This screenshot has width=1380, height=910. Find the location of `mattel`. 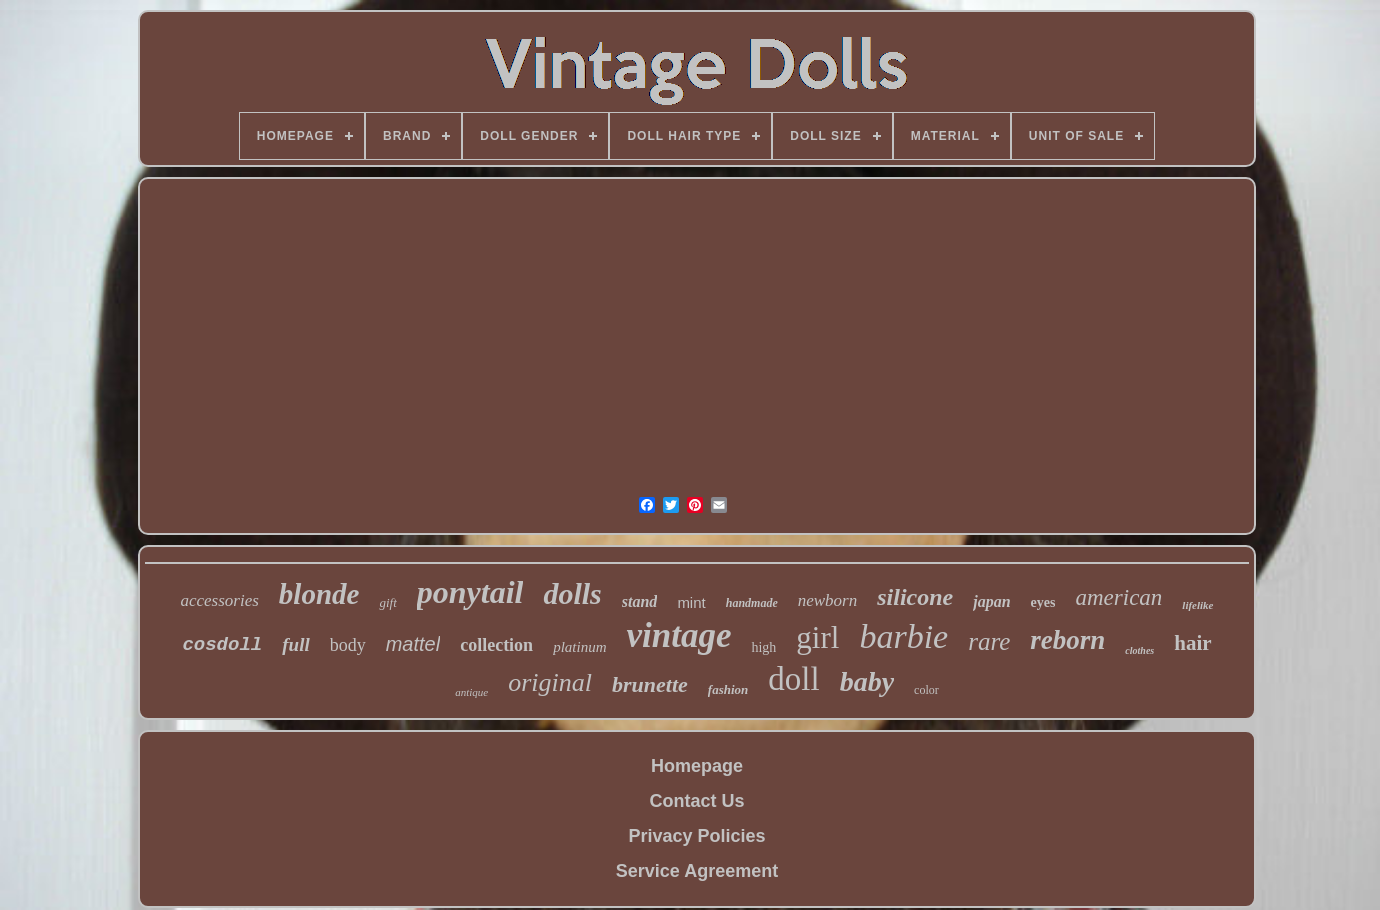

mattel is located at coordinates (413, 644).